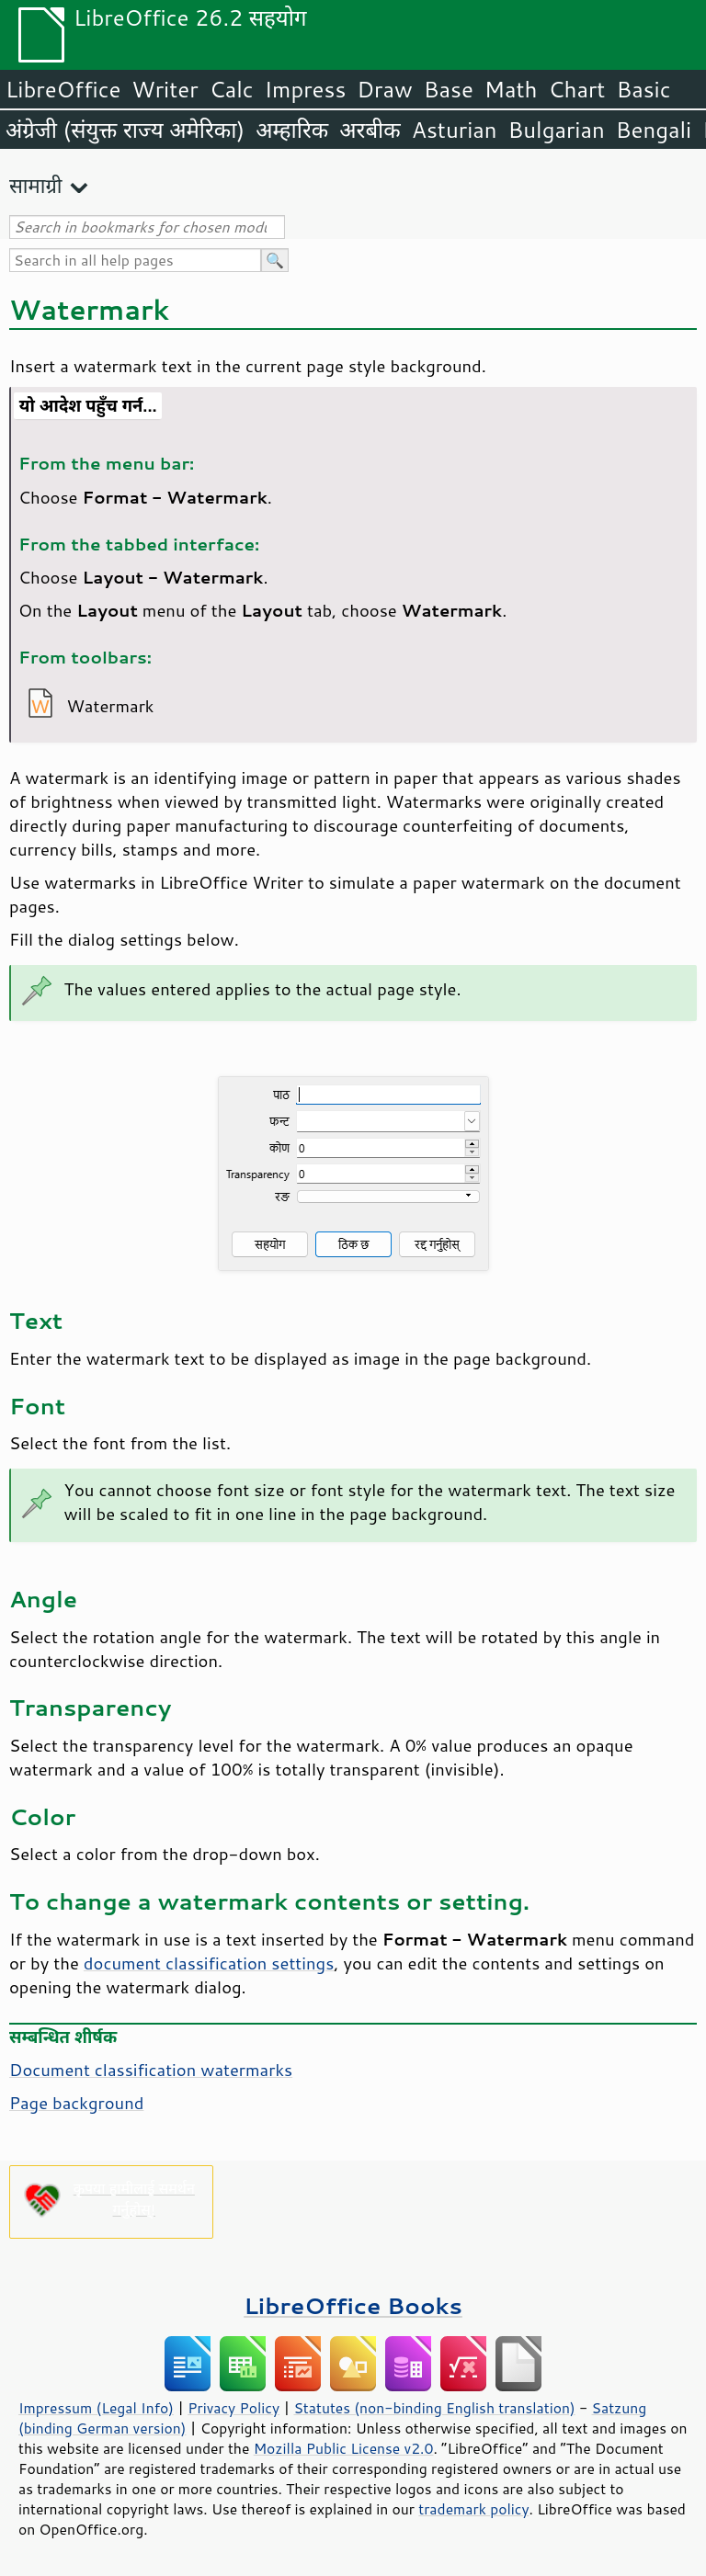 The image size is (706, 2576). What do you see at coordinates (63, 89) in the screenshot?
I see `LibreOffice` at bounding box center [63, 89].